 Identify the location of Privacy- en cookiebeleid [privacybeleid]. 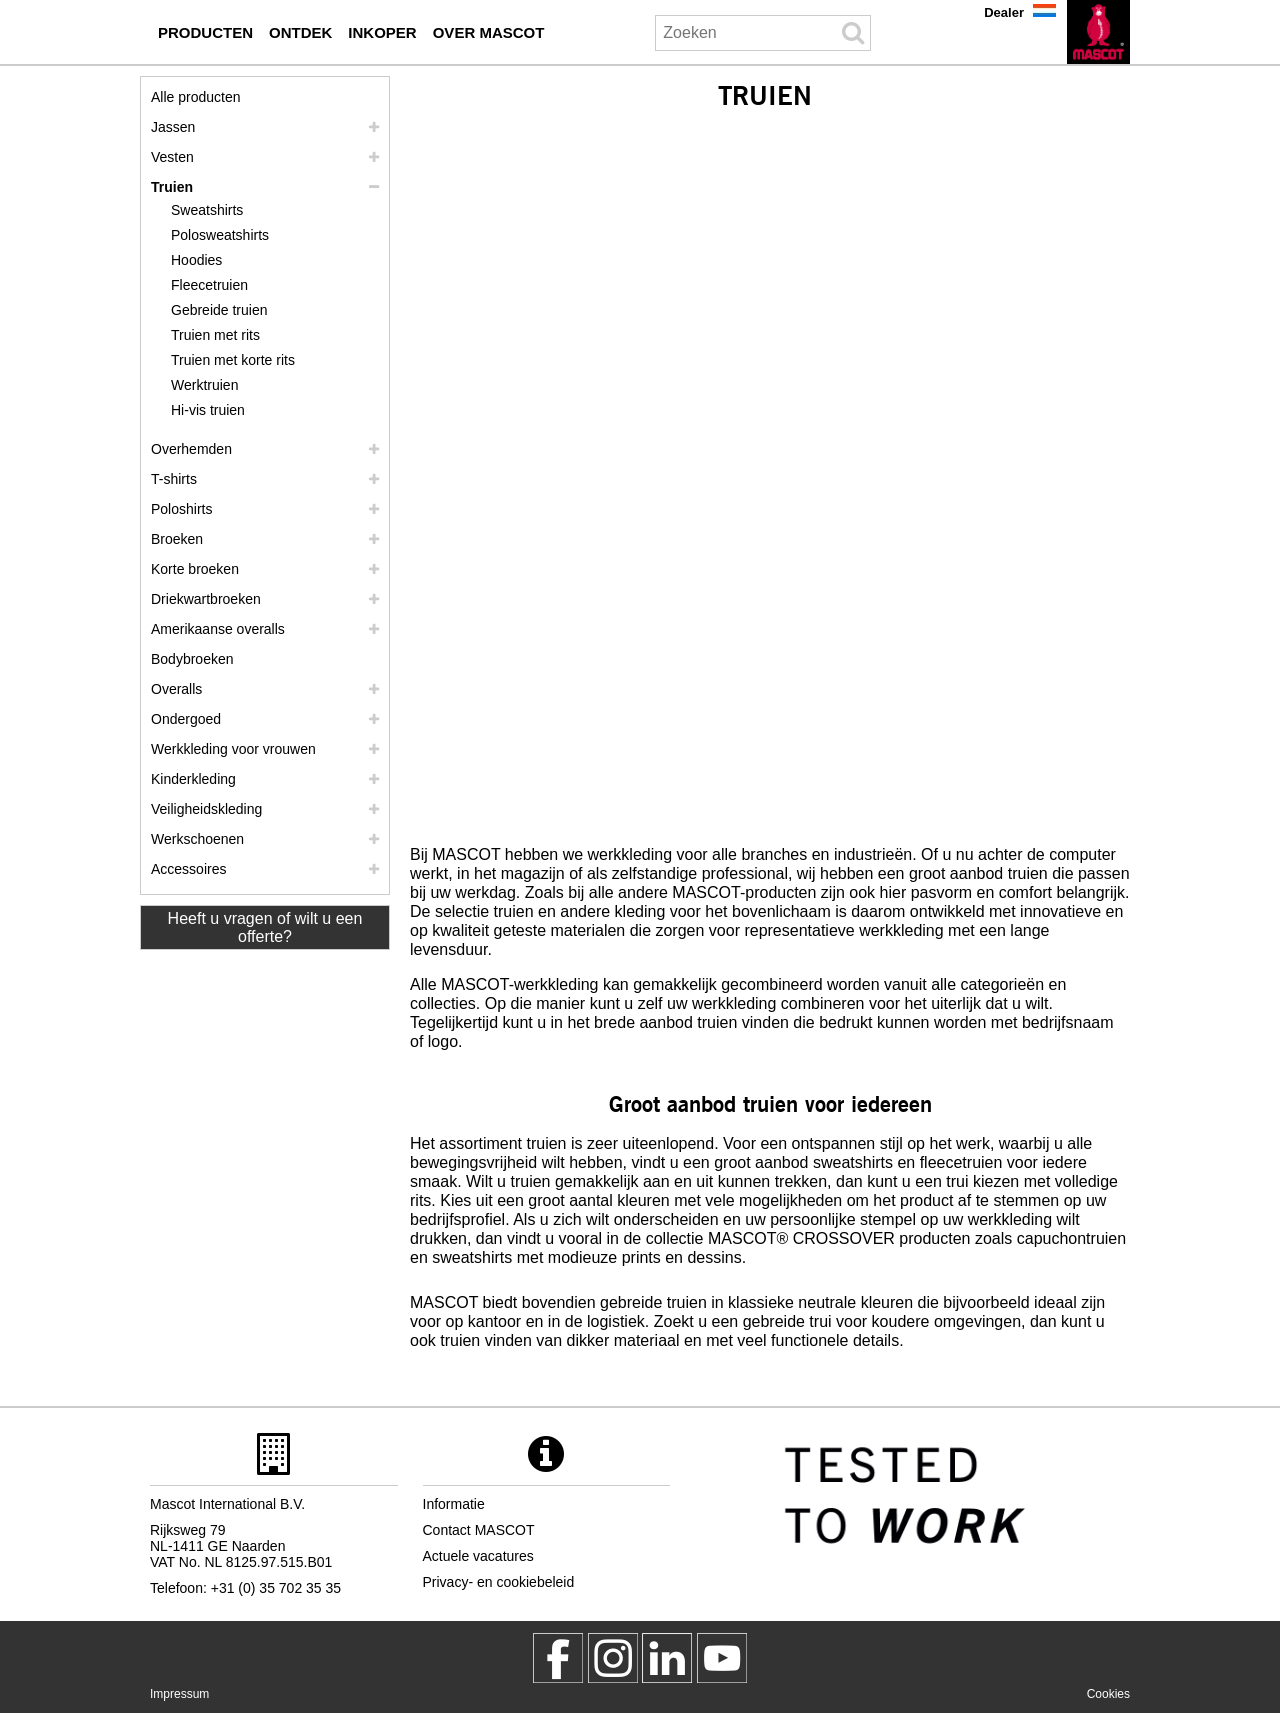
(499, 1582).